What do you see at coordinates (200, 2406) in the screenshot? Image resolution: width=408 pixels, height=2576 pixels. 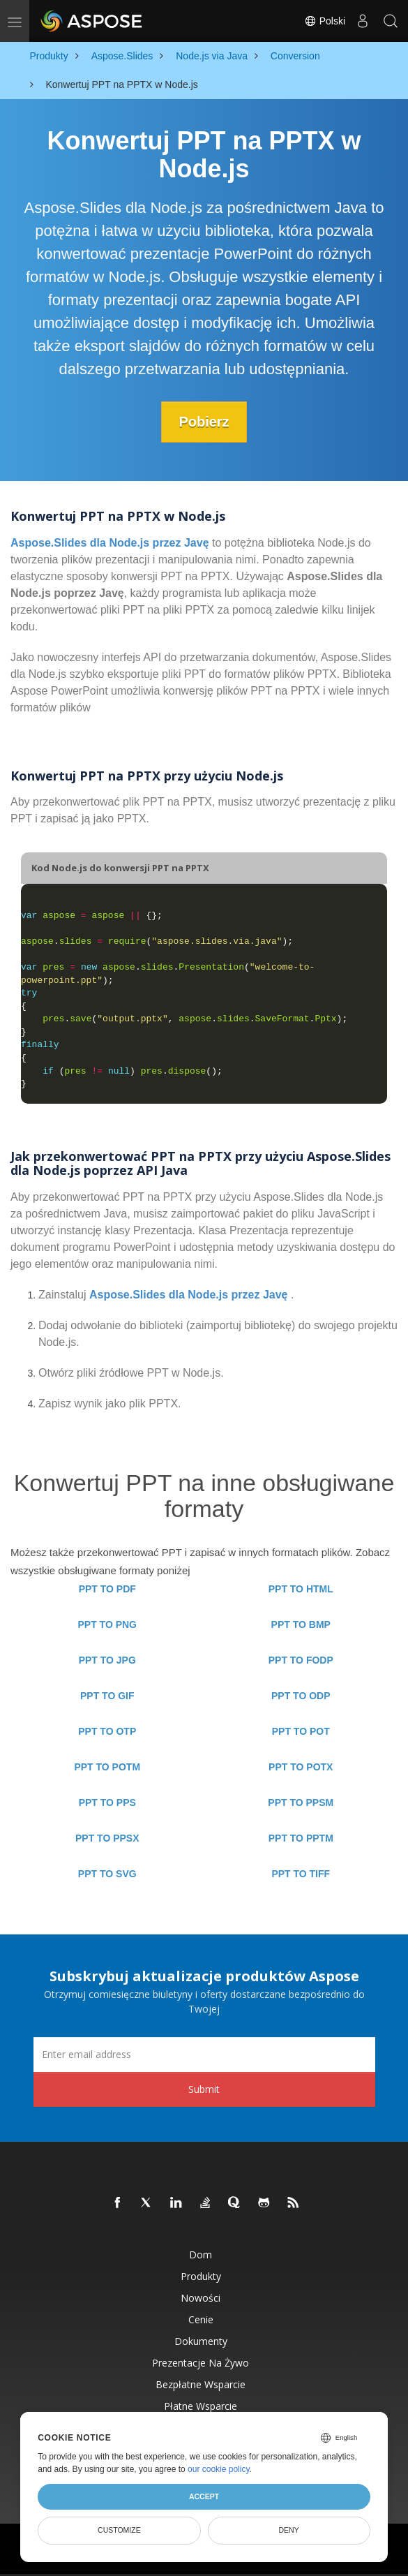 I see `Płatne wsparcie` at bounding box center [200, 2406].